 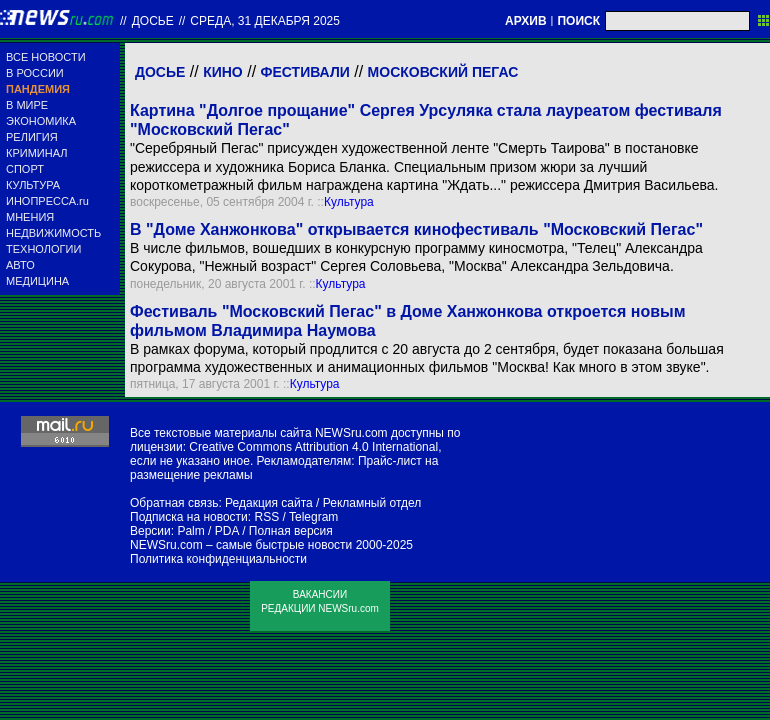 What do you see at coordinates (33, 185) in the screenshot?
I see `КУЛЬТУРА` at bounding box center [33, 185].